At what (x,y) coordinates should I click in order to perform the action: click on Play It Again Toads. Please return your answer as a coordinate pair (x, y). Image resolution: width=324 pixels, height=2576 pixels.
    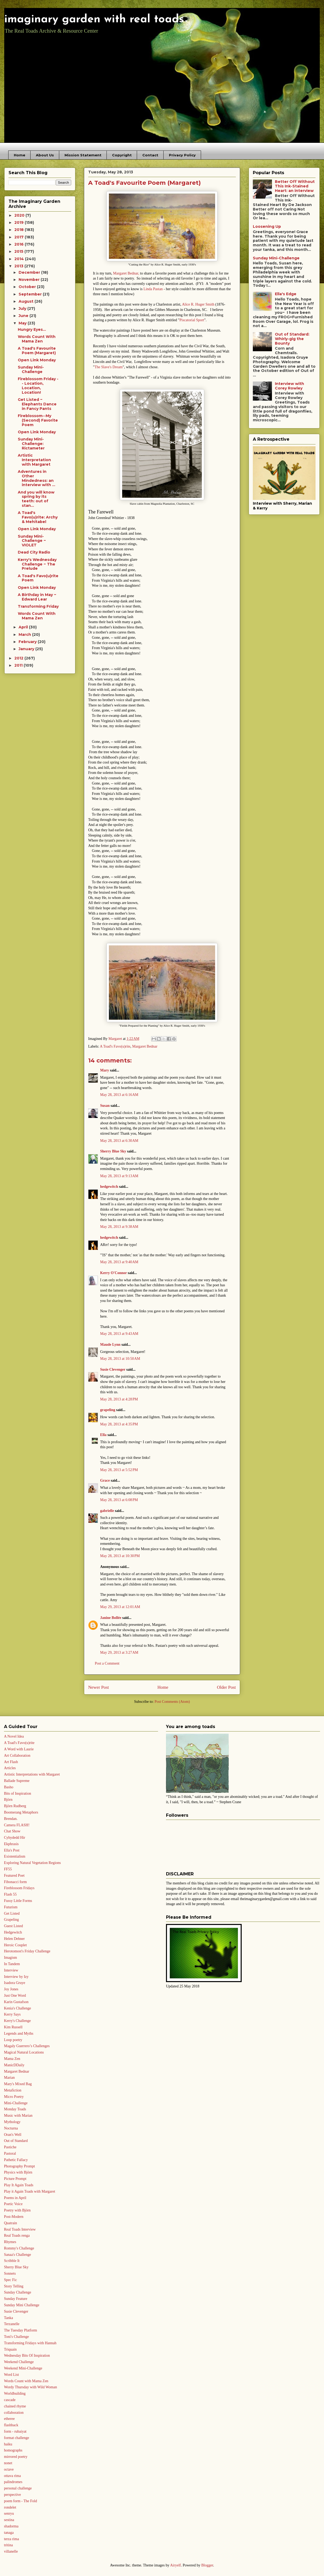
    Looking at the image, I should click on (18, 2185).